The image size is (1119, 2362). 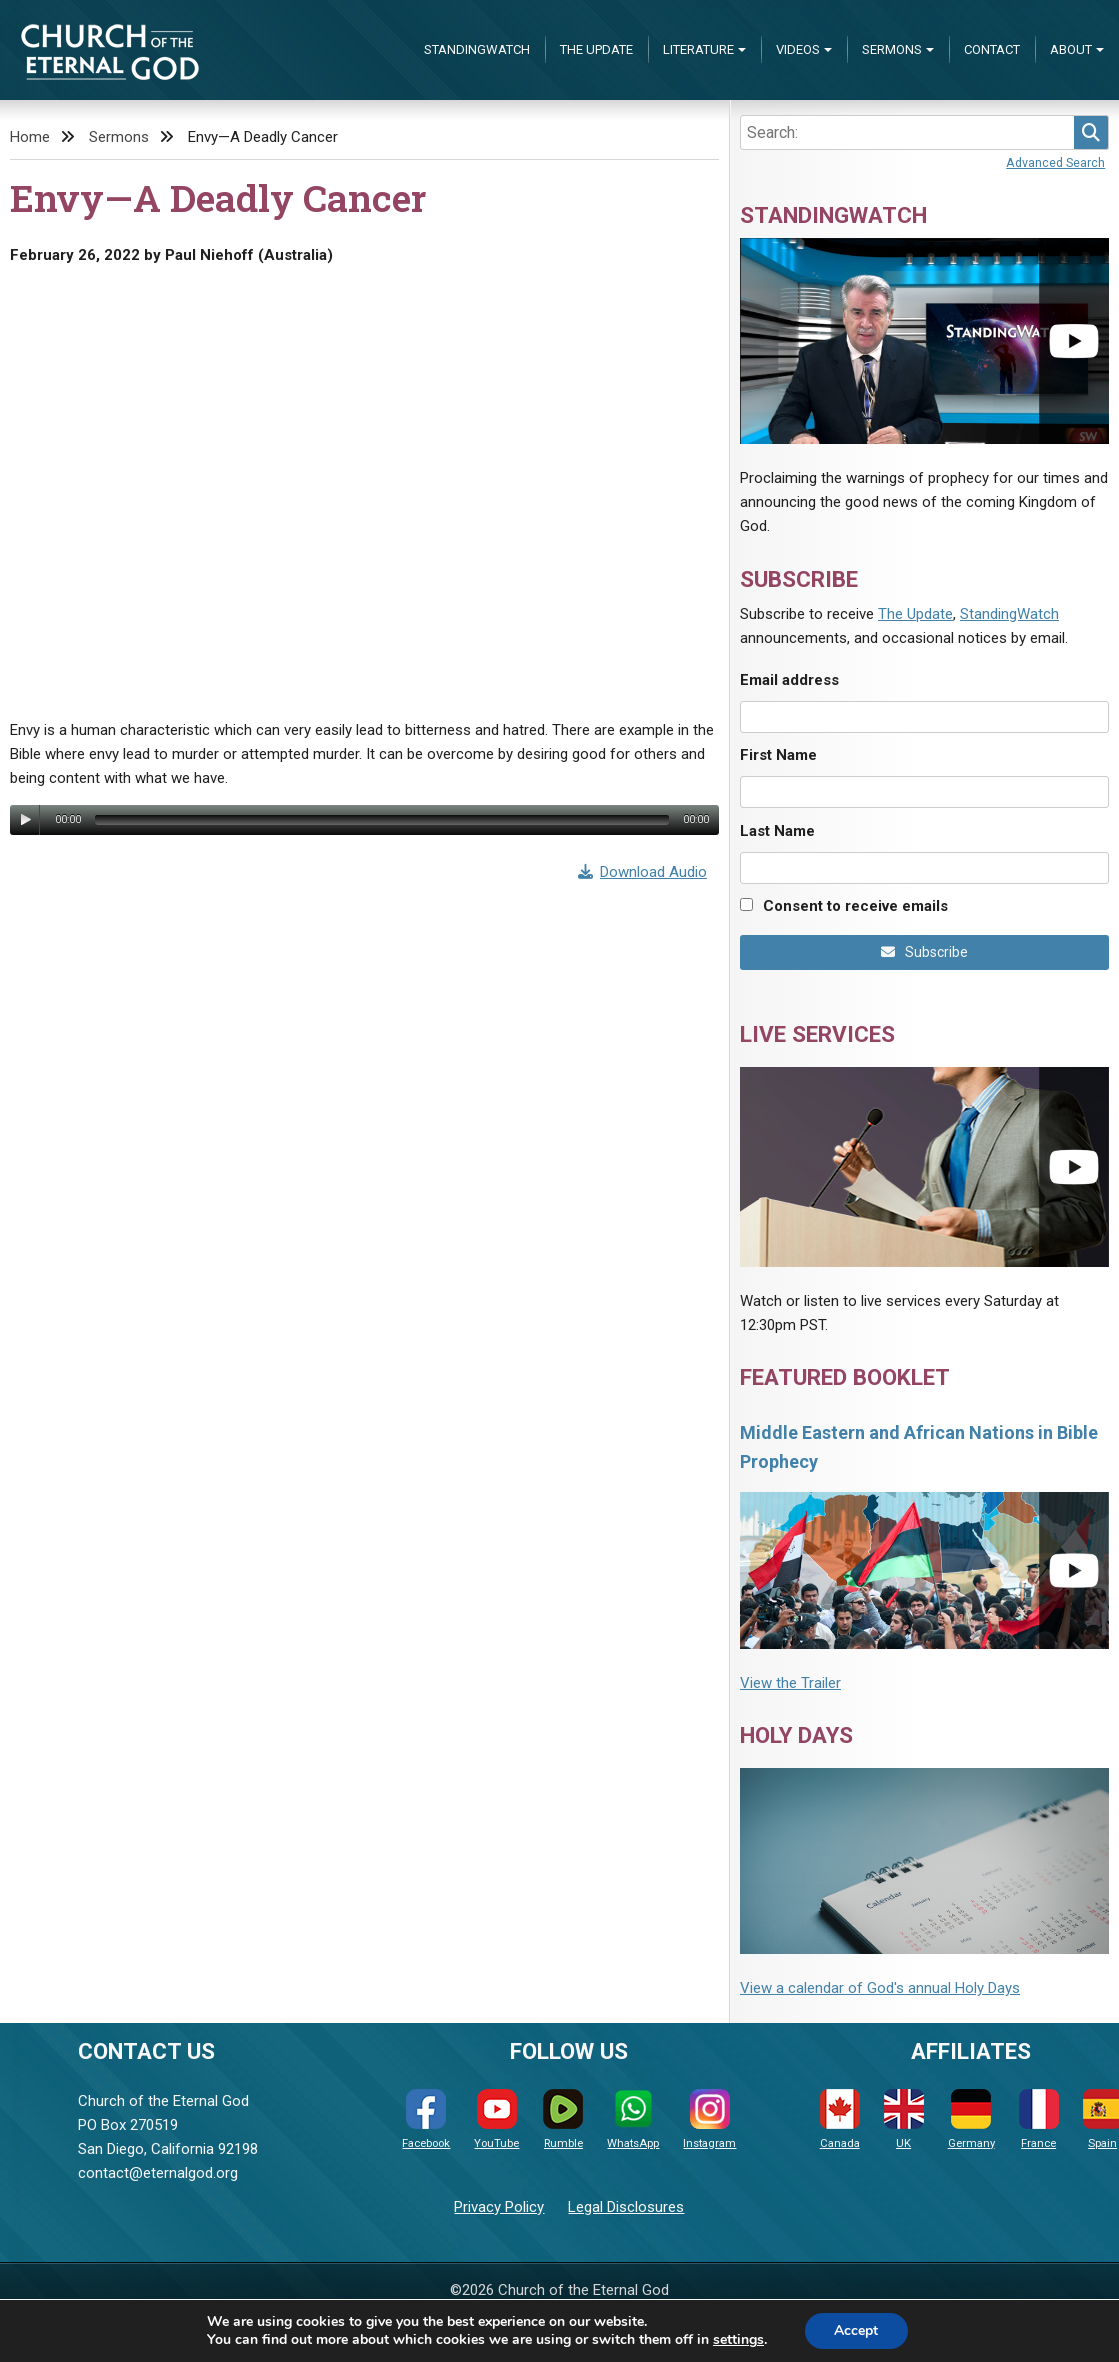 I want to click on First Name, so click(x=778, y=755).